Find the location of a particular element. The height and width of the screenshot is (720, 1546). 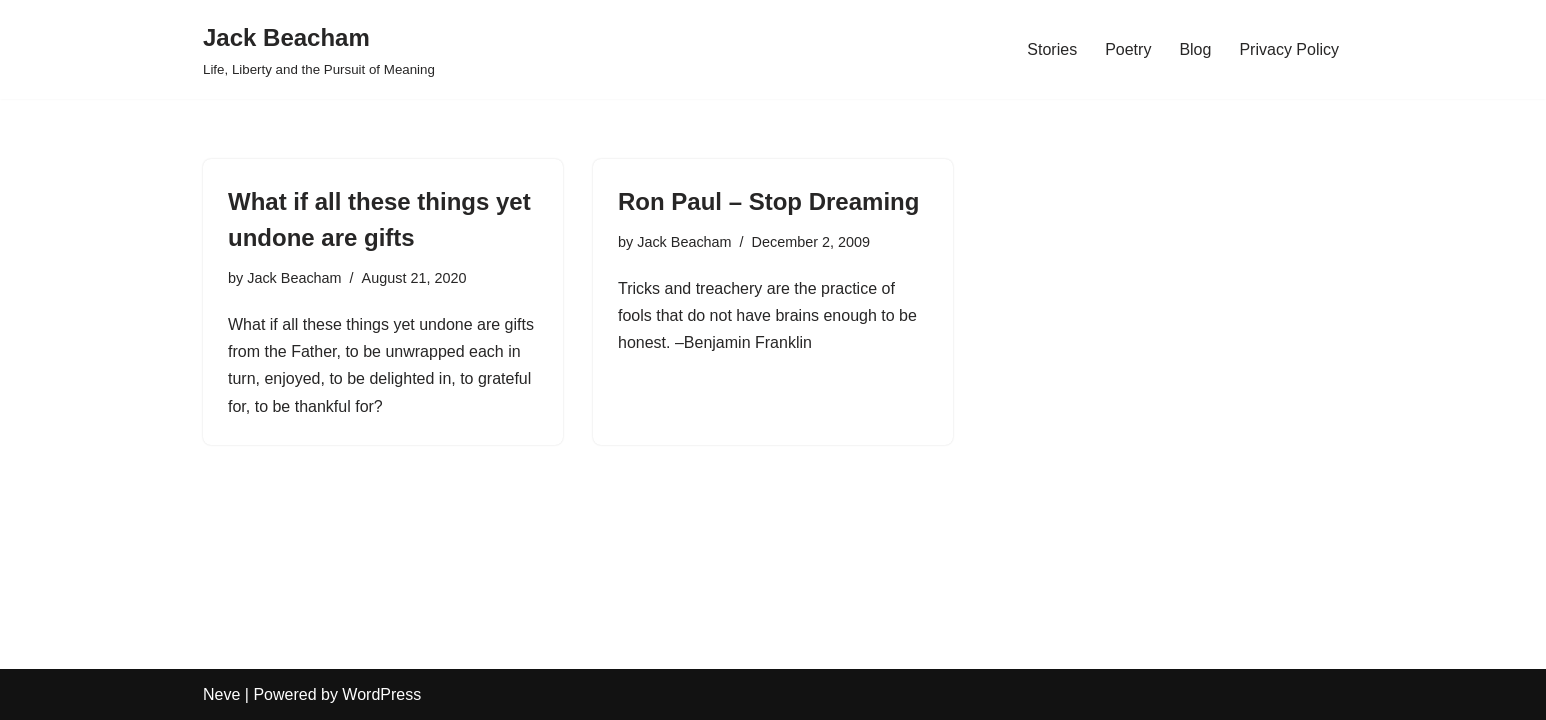

Poetry is located at coordinates (1128, 49).